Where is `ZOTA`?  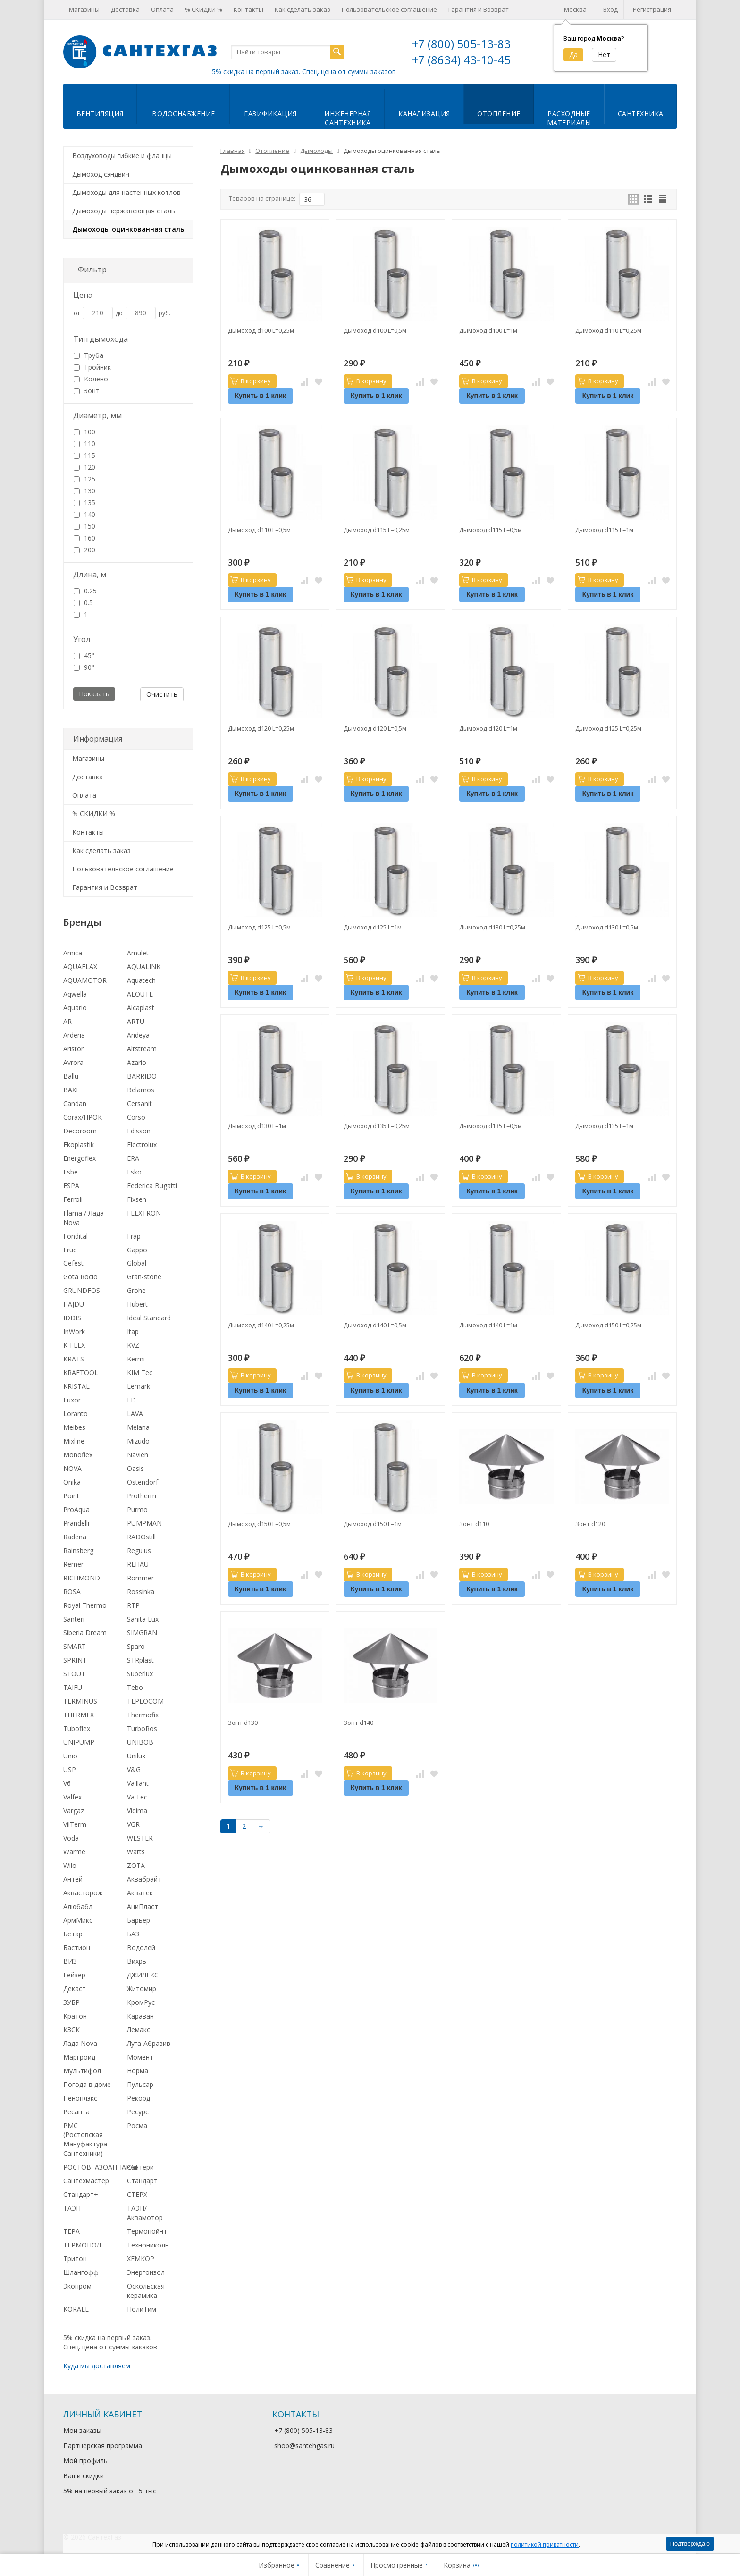
ZOTA is located at coordinates (136, 1865).